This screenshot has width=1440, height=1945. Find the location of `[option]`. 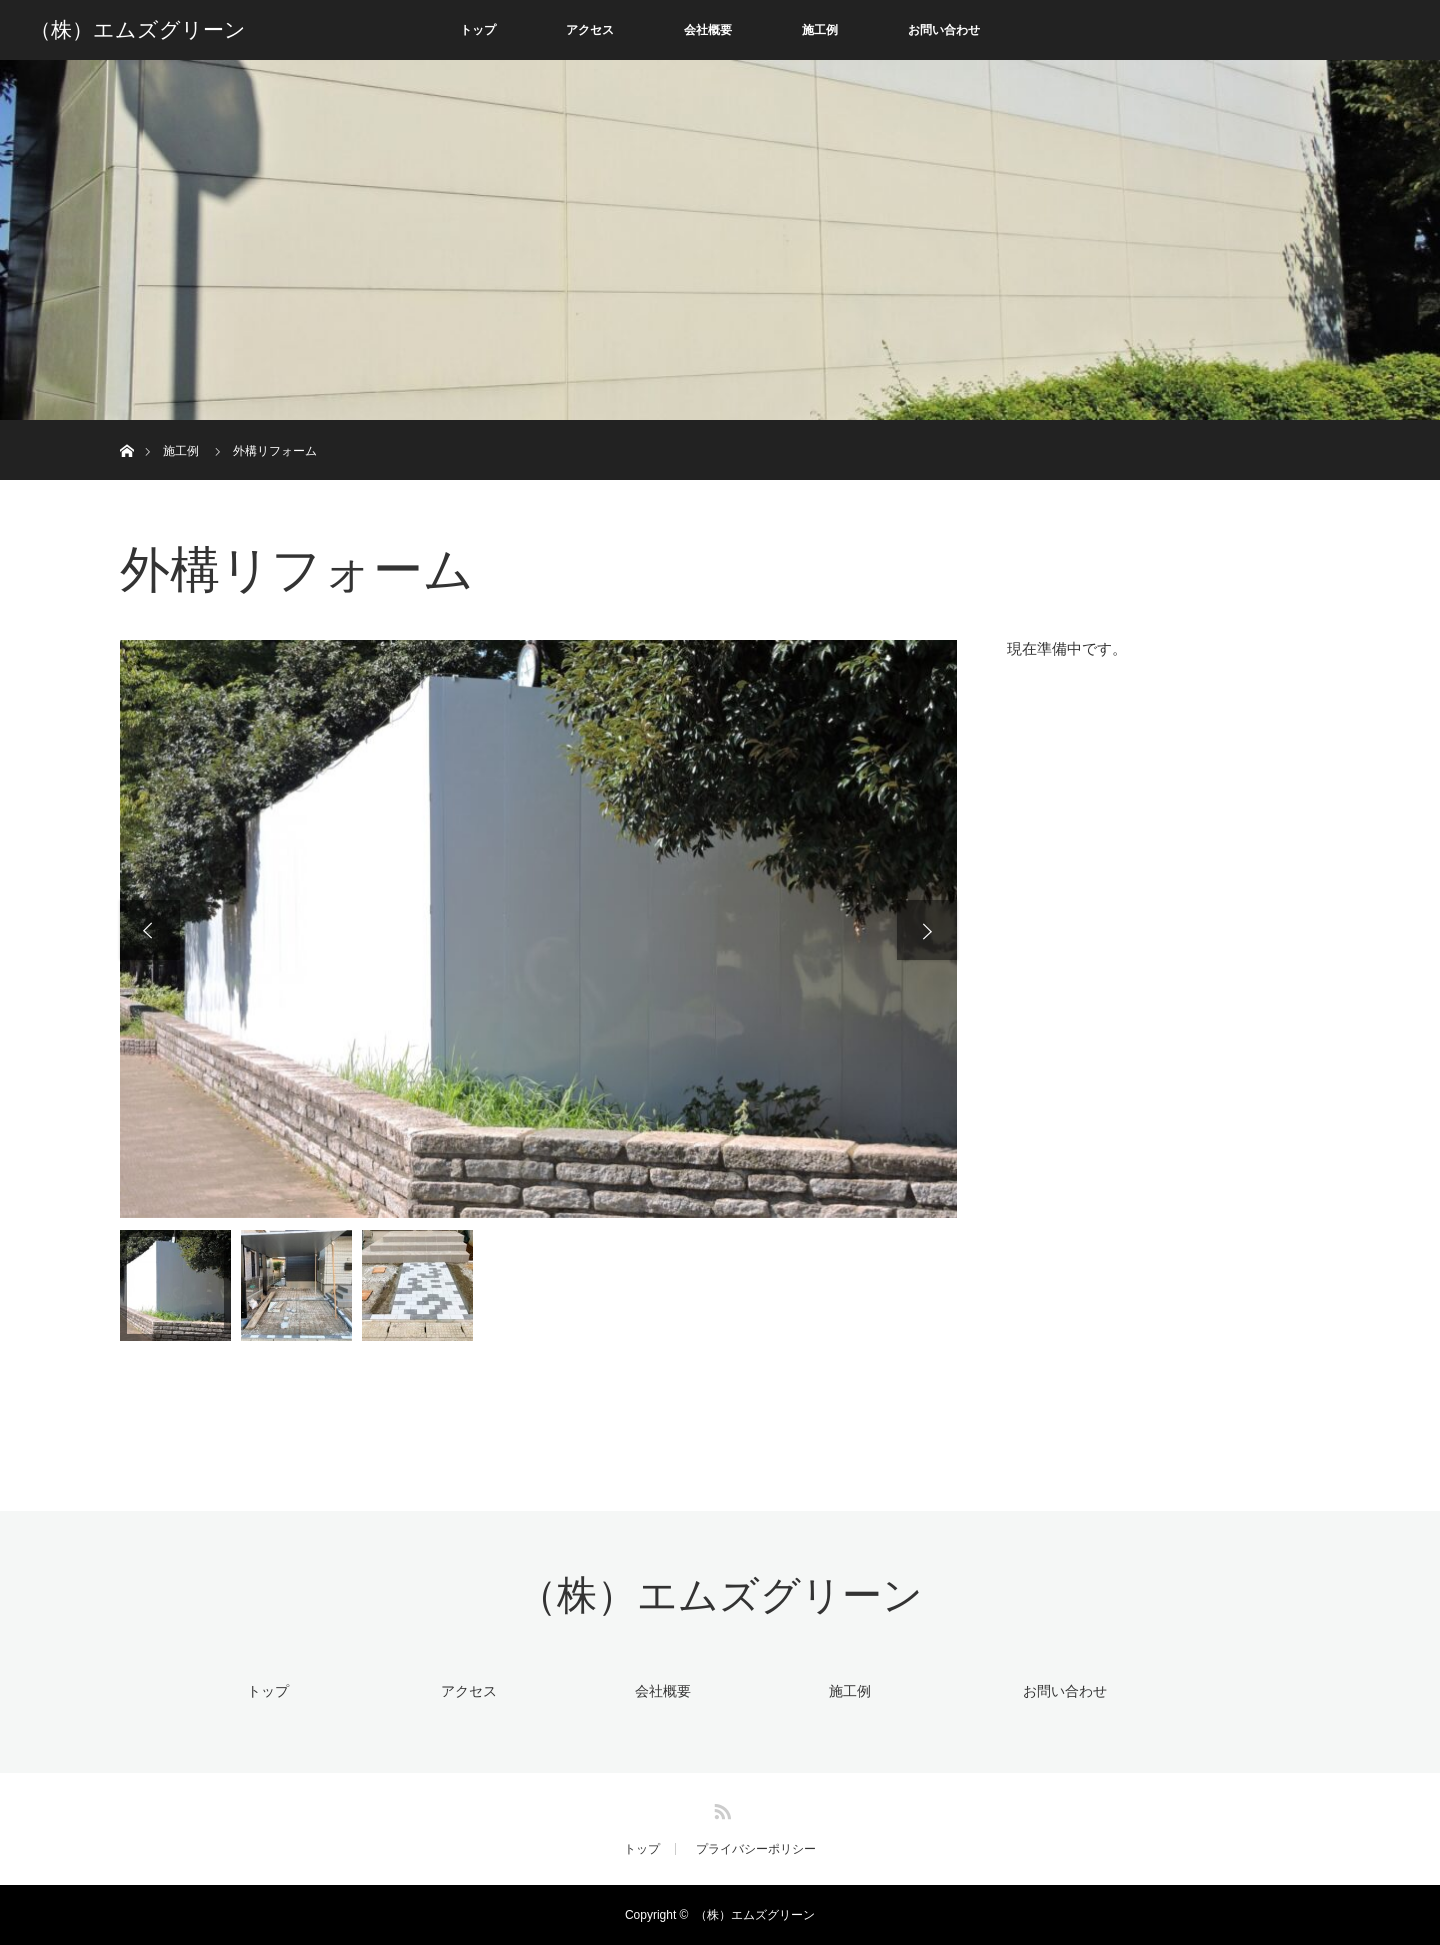

[option] is located at coordinates (538, 929).